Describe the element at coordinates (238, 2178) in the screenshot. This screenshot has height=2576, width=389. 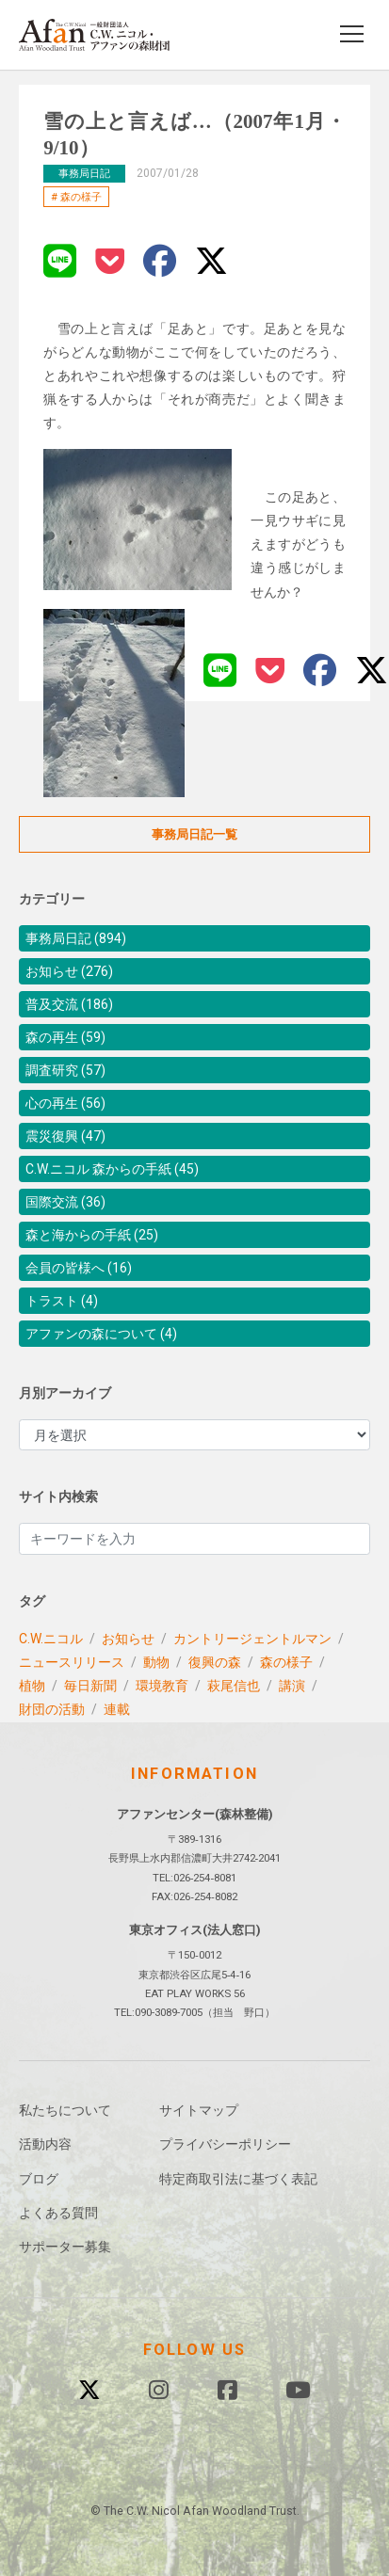
I see `特定商取引法に基づく表記` at that location.